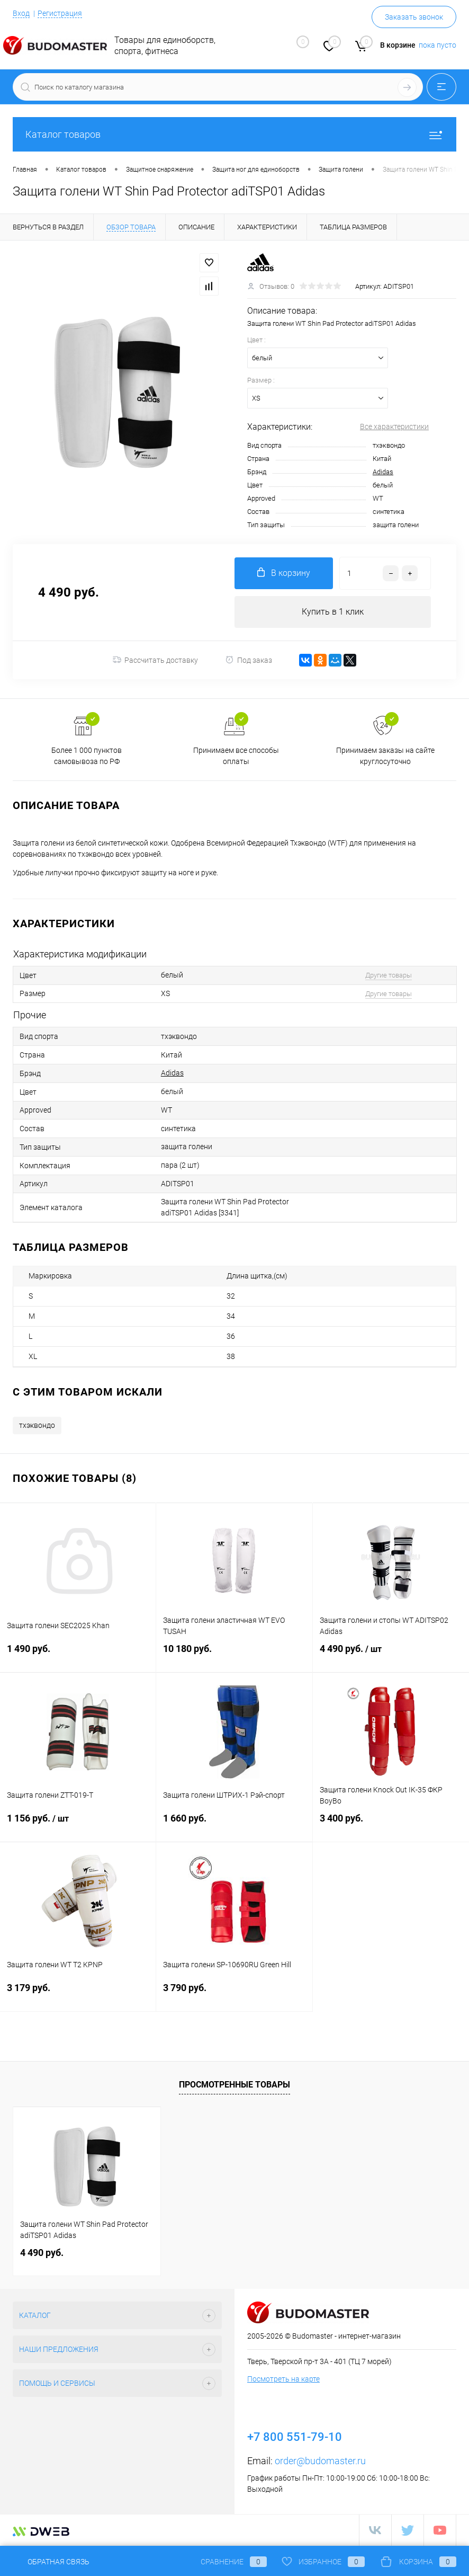 The image size is (469, 2576). I want to click on Вход, so click(21, 13).